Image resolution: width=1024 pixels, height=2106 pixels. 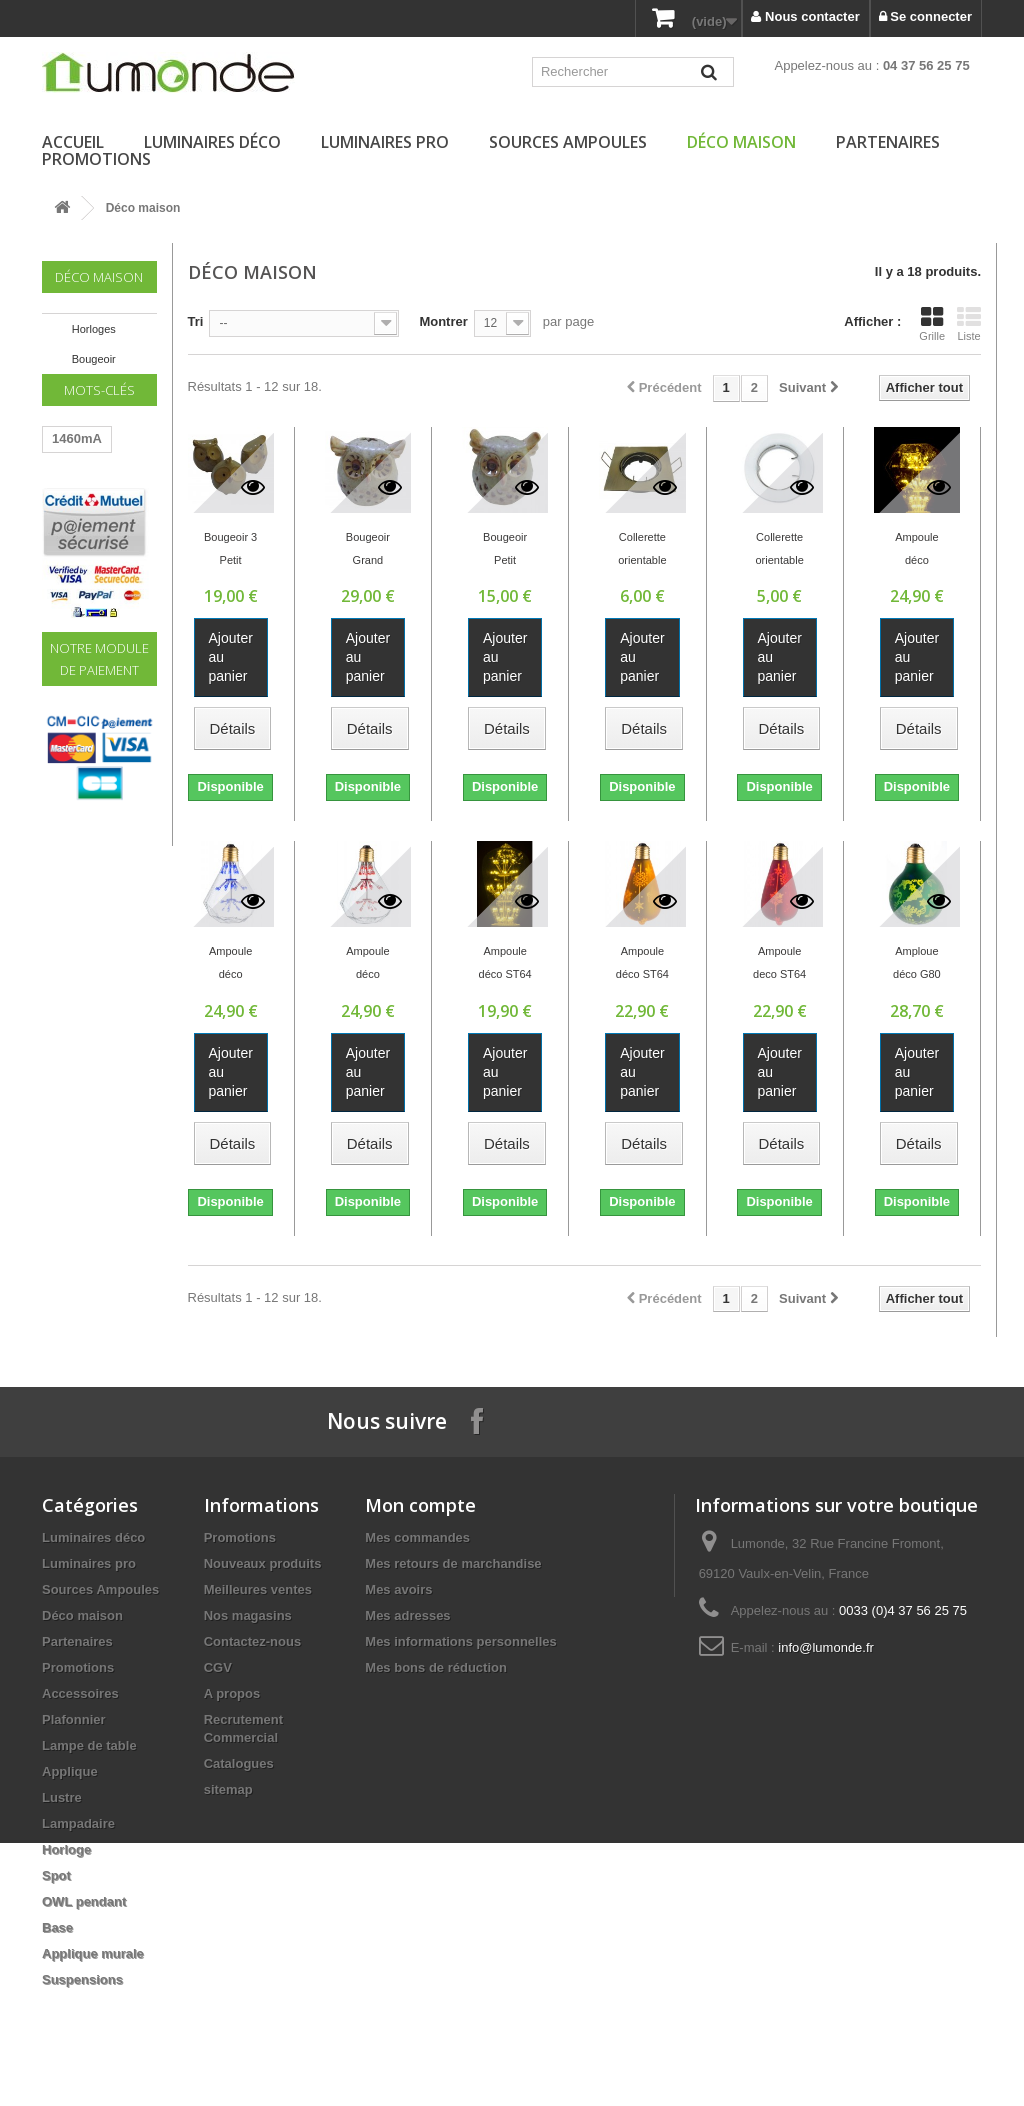 What do you see at coordinates (74, 1719) in the screenshot?
I see `Plafonnier` at bounding box center [74, 1719].